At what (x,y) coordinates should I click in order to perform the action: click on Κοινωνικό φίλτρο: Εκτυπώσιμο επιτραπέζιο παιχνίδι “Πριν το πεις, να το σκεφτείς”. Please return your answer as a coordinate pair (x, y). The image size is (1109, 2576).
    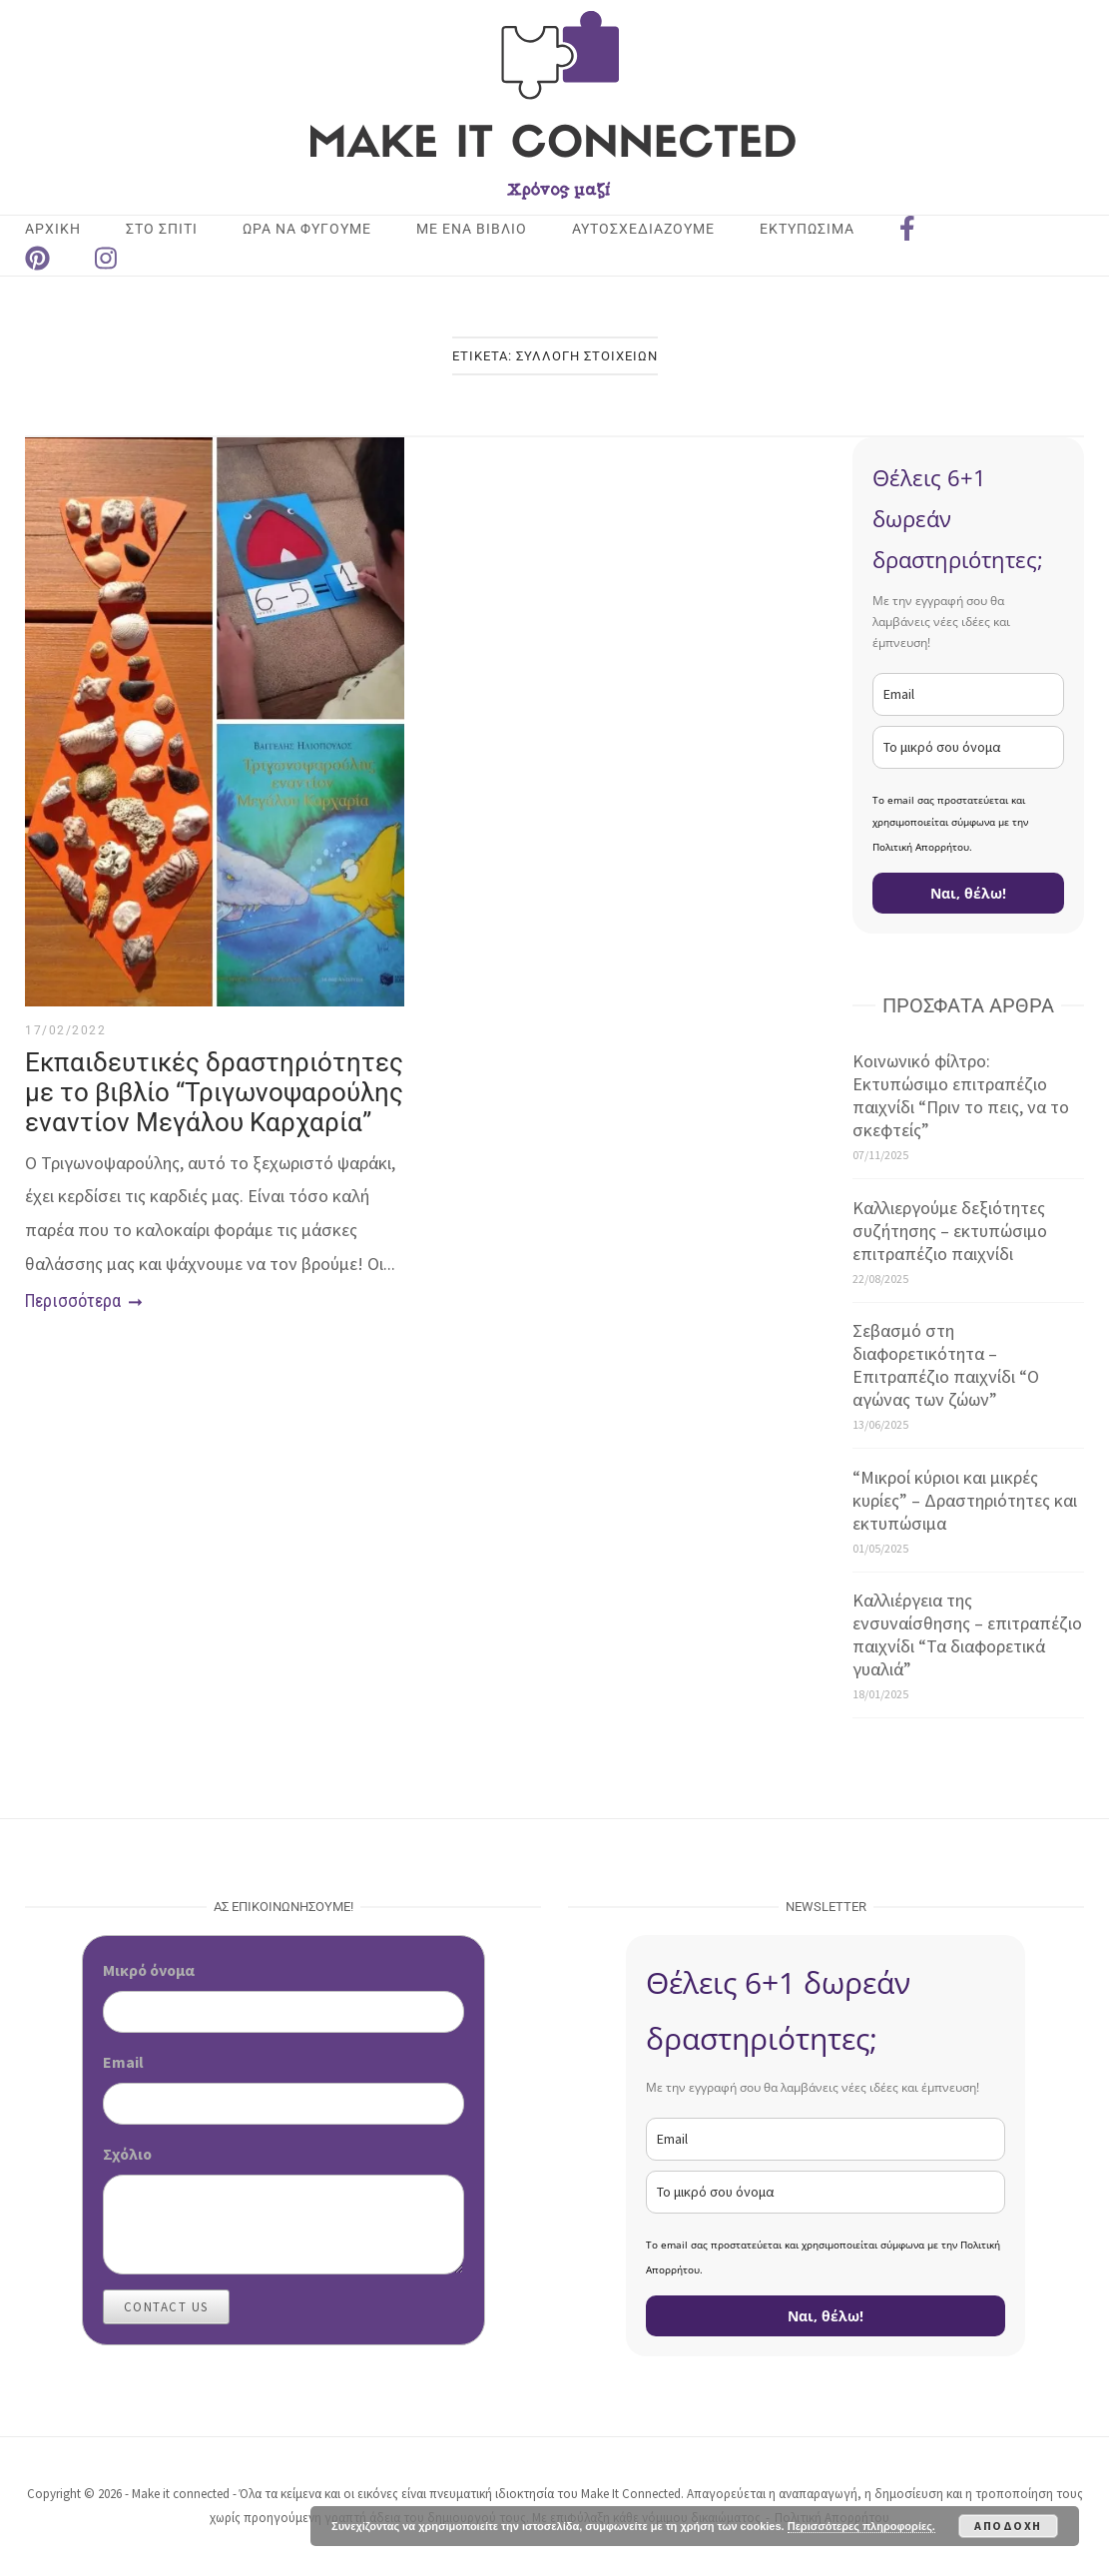
    Looking at the image, I should click on (960, 1095).